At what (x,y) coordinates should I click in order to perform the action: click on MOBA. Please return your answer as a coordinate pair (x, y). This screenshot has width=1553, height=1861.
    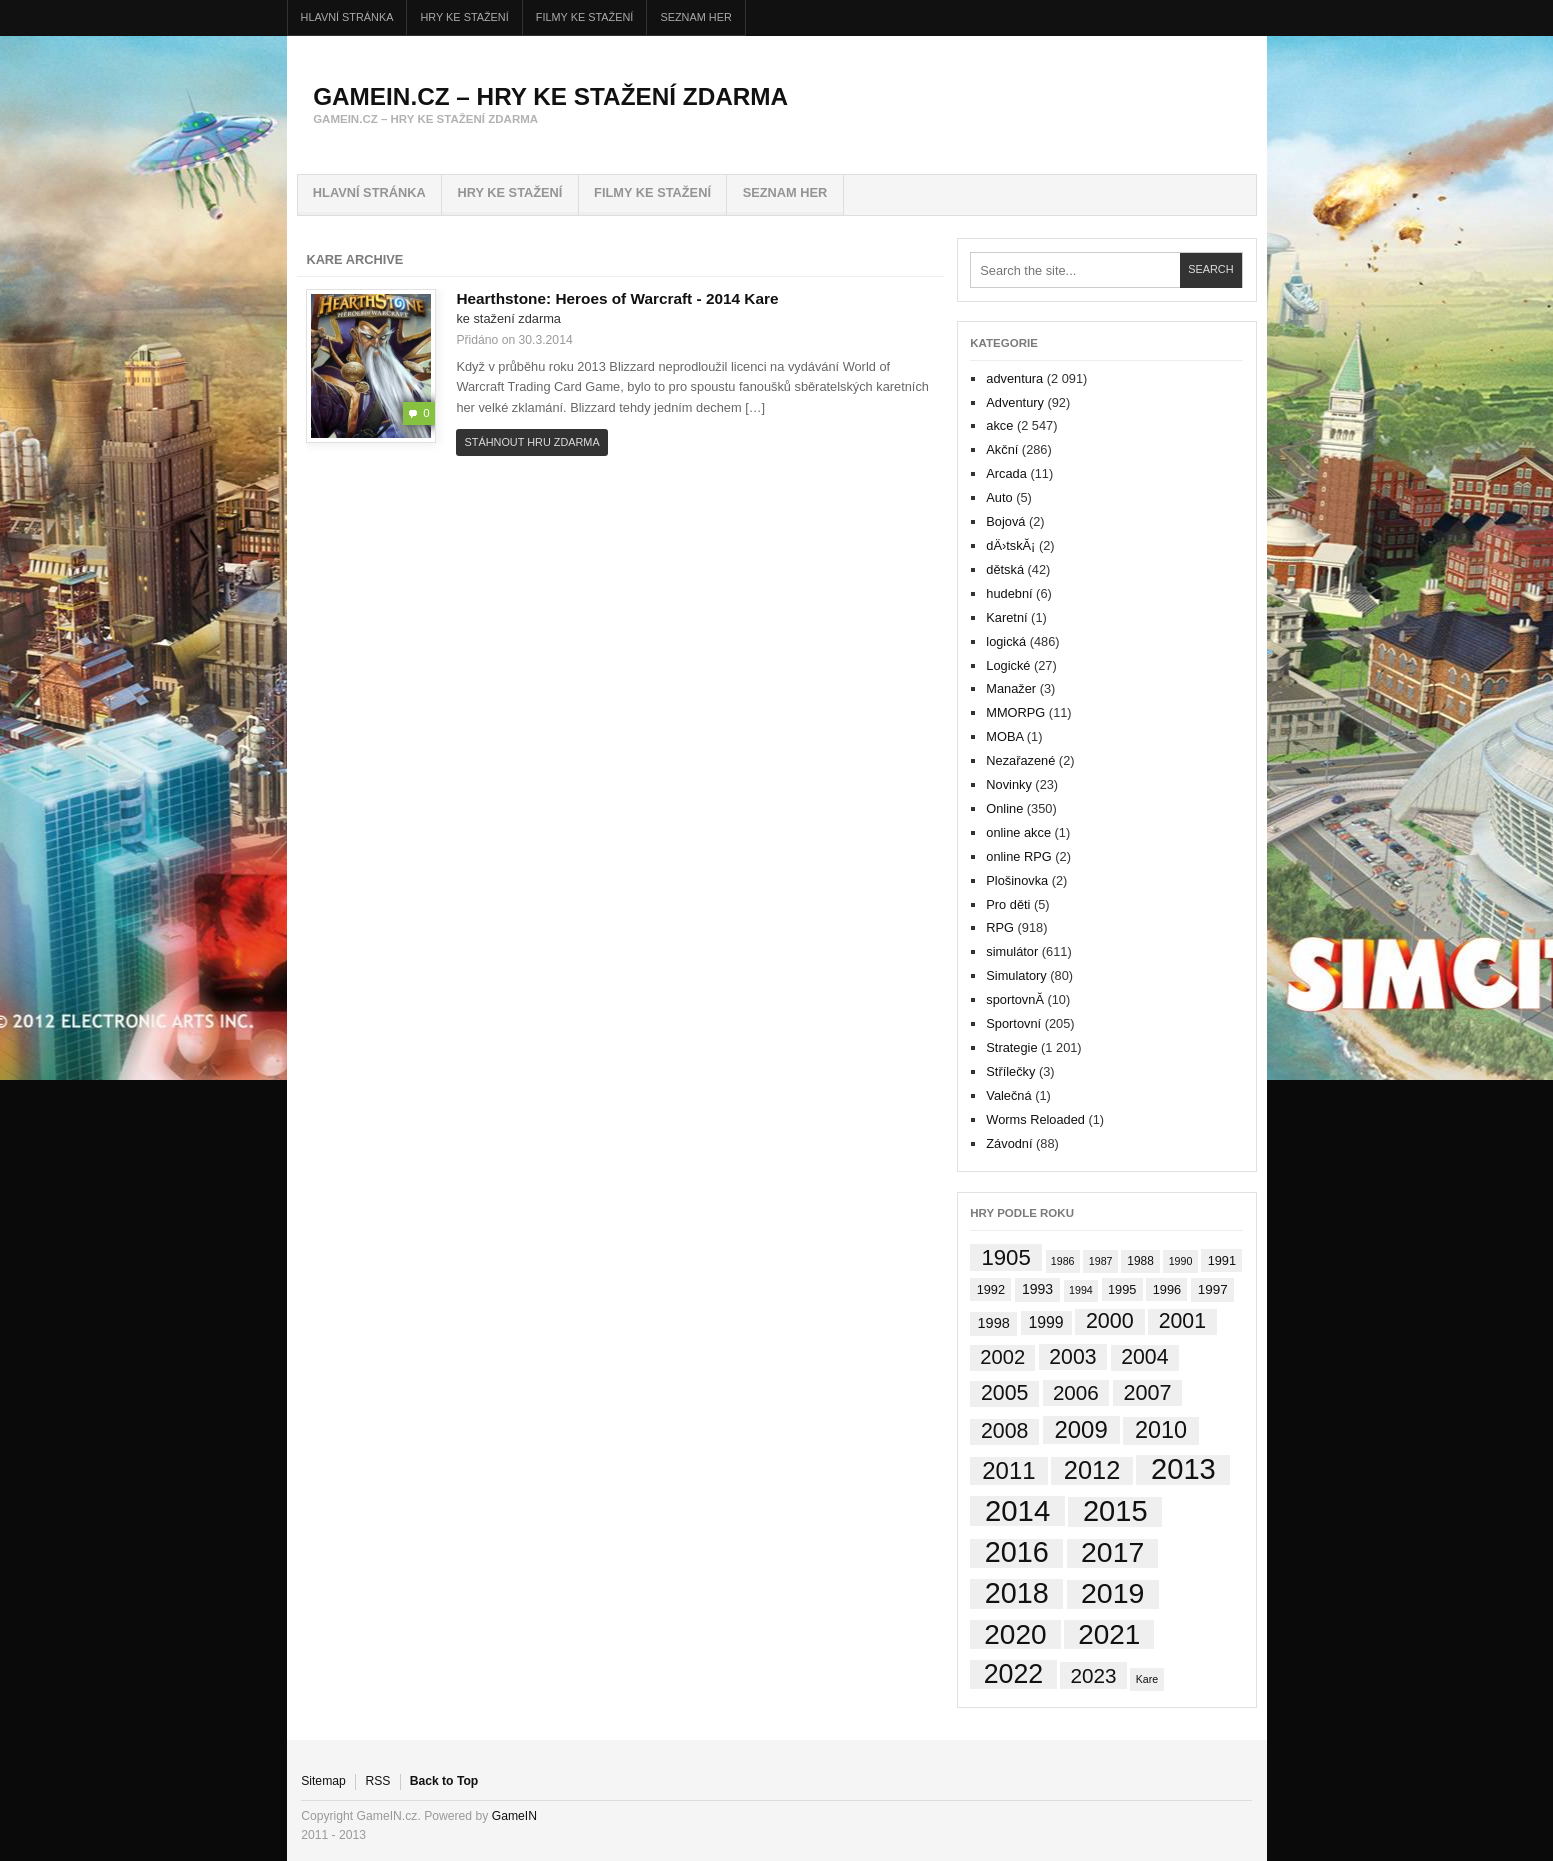
    Looking at the image, I should click on (1004, 736).